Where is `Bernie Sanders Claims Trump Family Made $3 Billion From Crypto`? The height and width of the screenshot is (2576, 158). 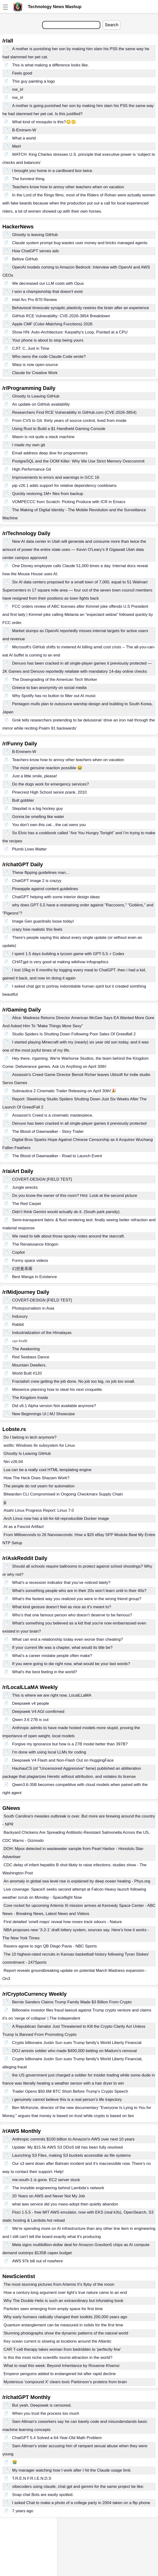
Bernie Sanders Claims Trump Family Made $3 Billion From Crypto is located at coordinates (72, 2002).